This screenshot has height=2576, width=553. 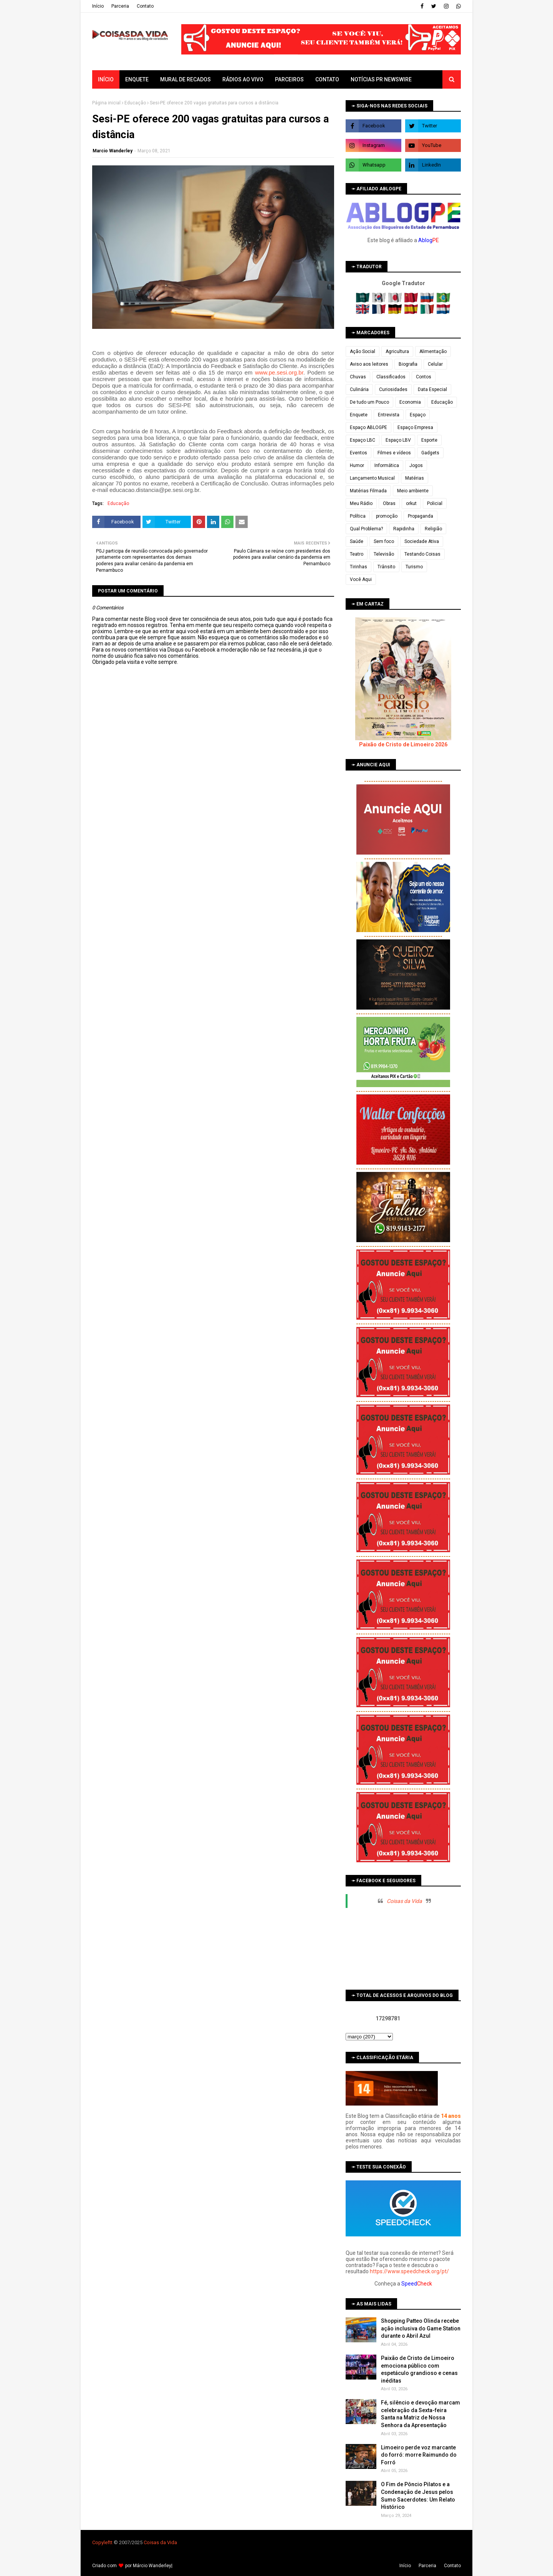 What do you see at coordinates (409, 2271) in the screenshot?
I see `https://www.speedcheck.org/pt/` at bounding box center [409, 2271].